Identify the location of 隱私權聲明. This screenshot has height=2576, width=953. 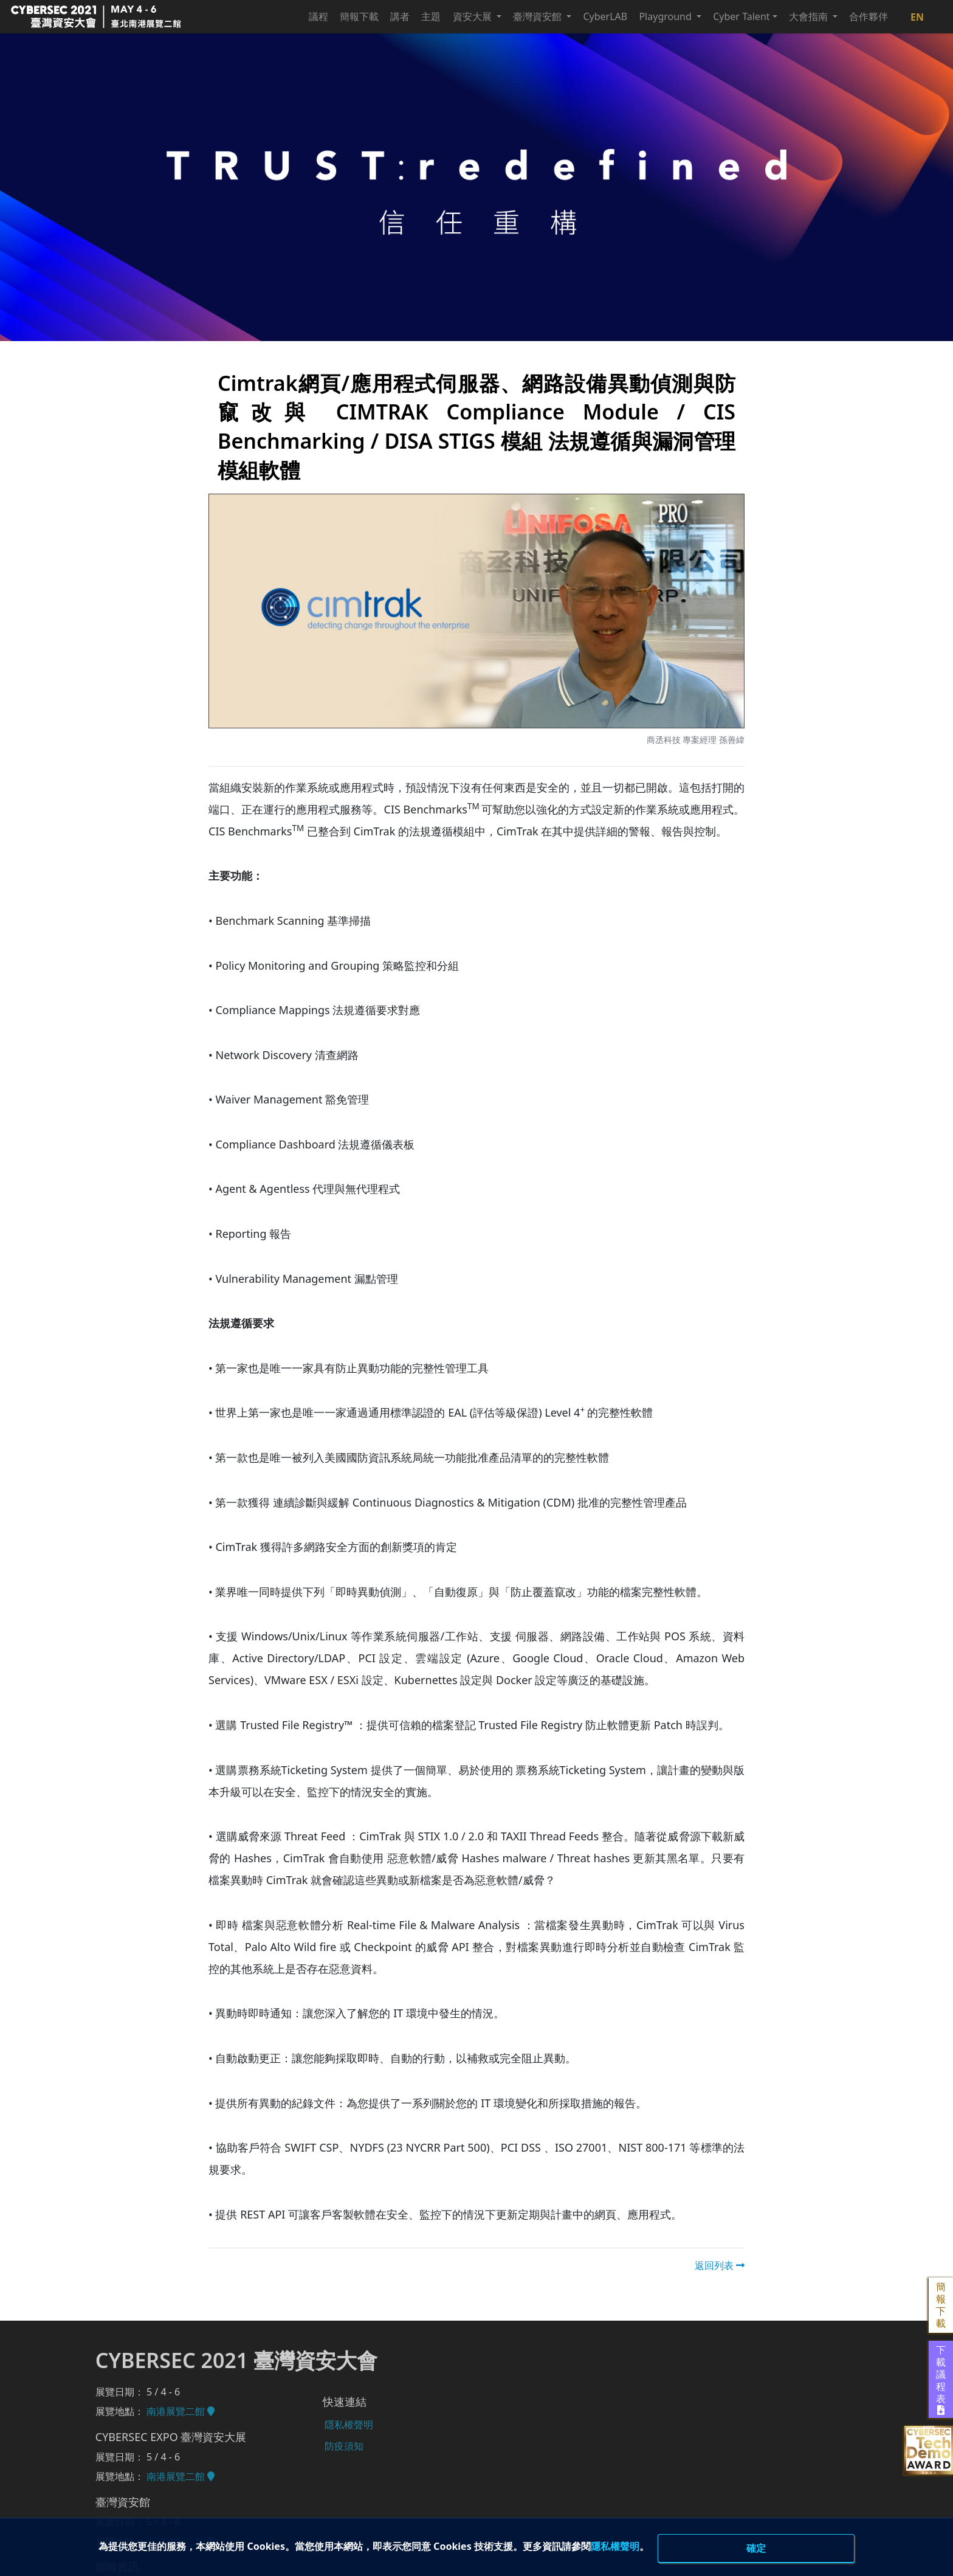
(683, 2545).